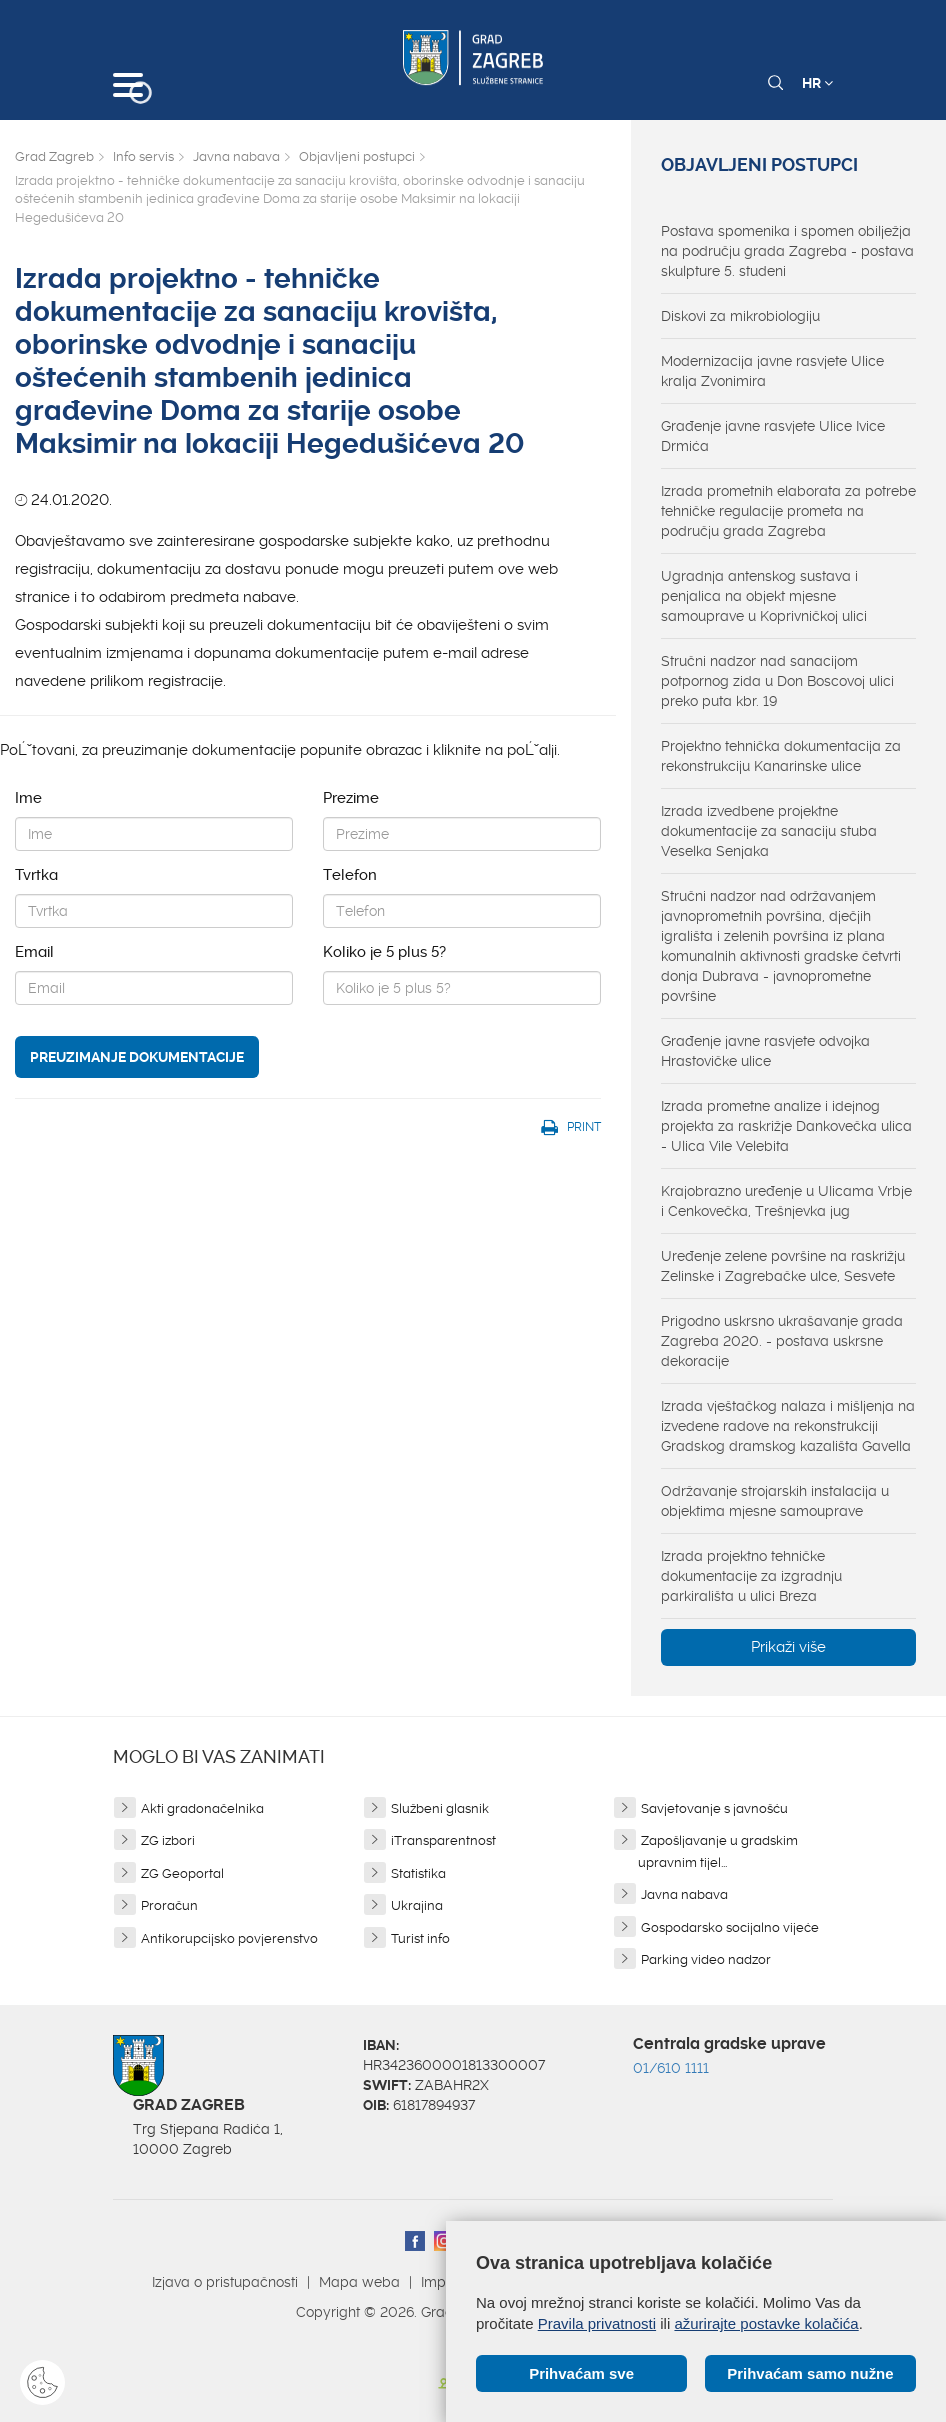  What do you see at coordinates (384, 952) in the screenshot?
I see `Koliko je 5 plus 5?` at bounding box center [384, 952].